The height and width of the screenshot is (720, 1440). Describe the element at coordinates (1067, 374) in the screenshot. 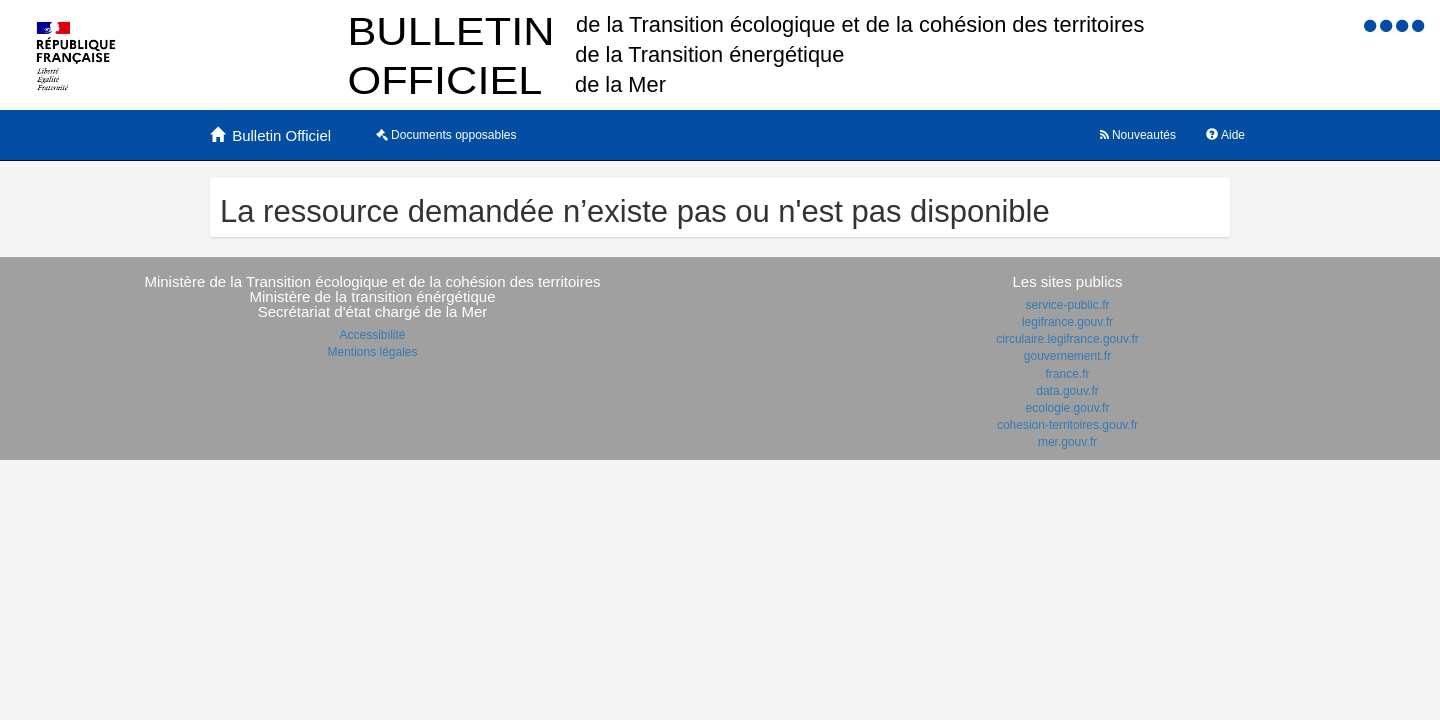

I see `france.fr` at that location.